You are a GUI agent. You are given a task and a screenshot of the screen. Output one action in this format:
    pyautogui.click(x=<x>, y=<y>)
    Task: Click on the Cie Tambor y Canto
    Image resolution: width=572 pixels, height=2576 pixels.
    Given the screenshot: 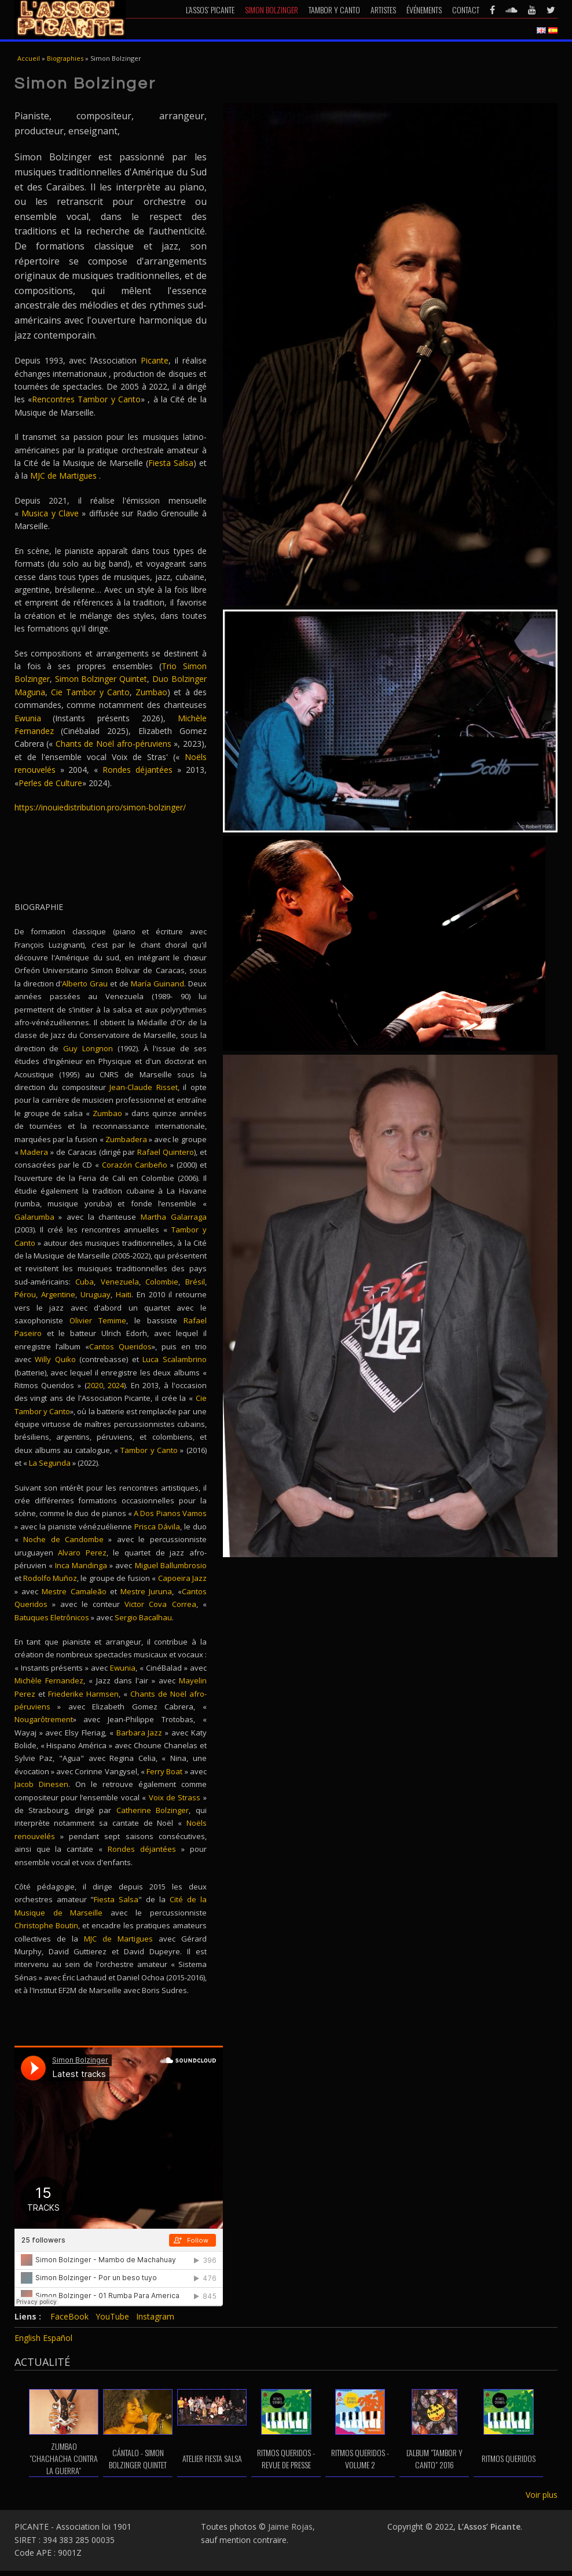 What is the action you would take?
    pyautogui.click(x=90, y=692)
    